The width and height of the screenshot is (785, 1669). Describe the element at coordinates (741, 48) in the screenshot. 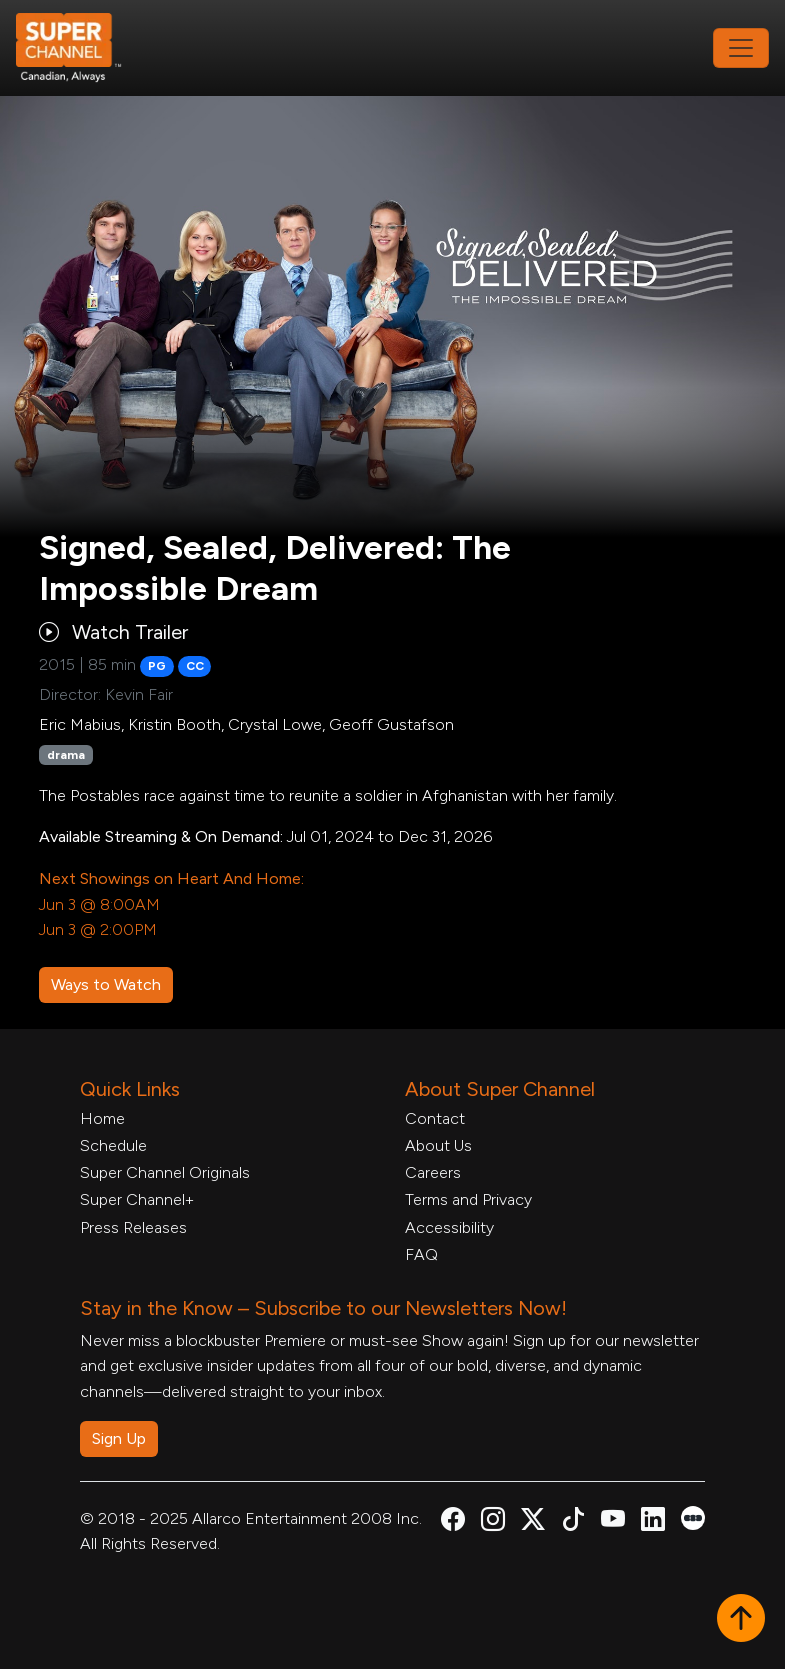

I see `[Toggle navigation]` at that location.